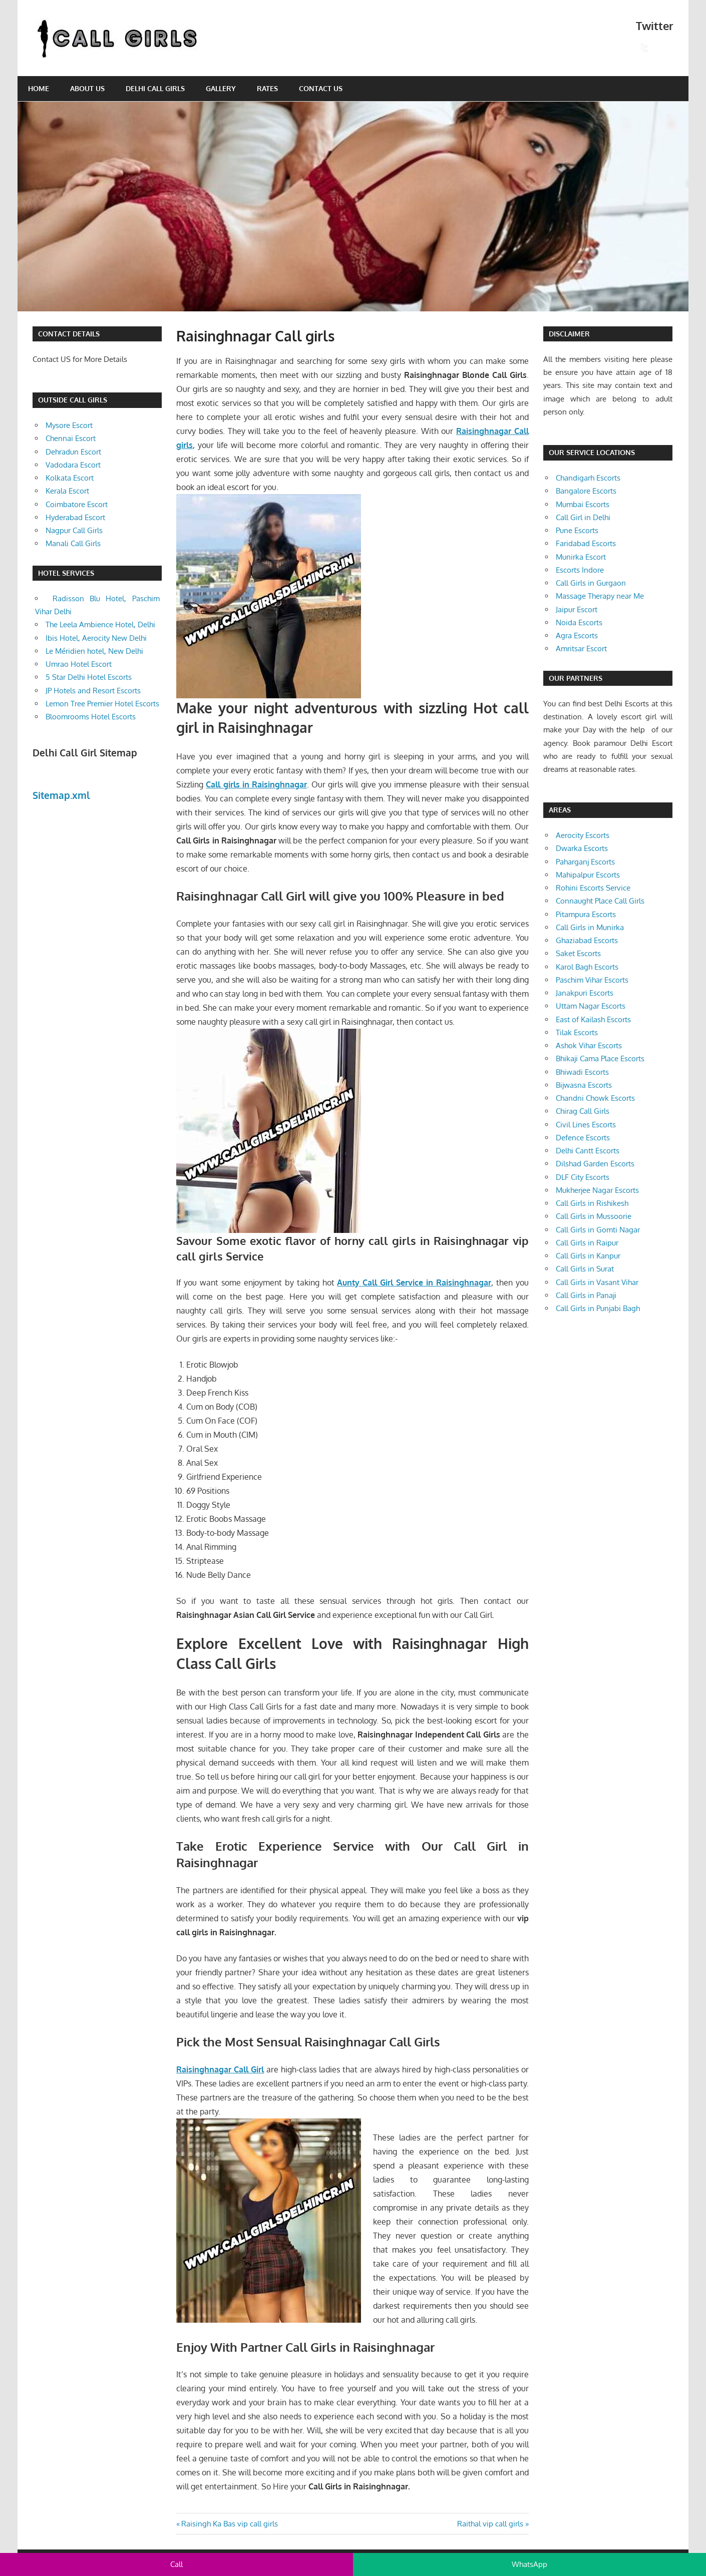  What do you see at coordinates (70, 478) in the screenshot?
I see `Kolkata Escort` at bounding box center [70, 478].